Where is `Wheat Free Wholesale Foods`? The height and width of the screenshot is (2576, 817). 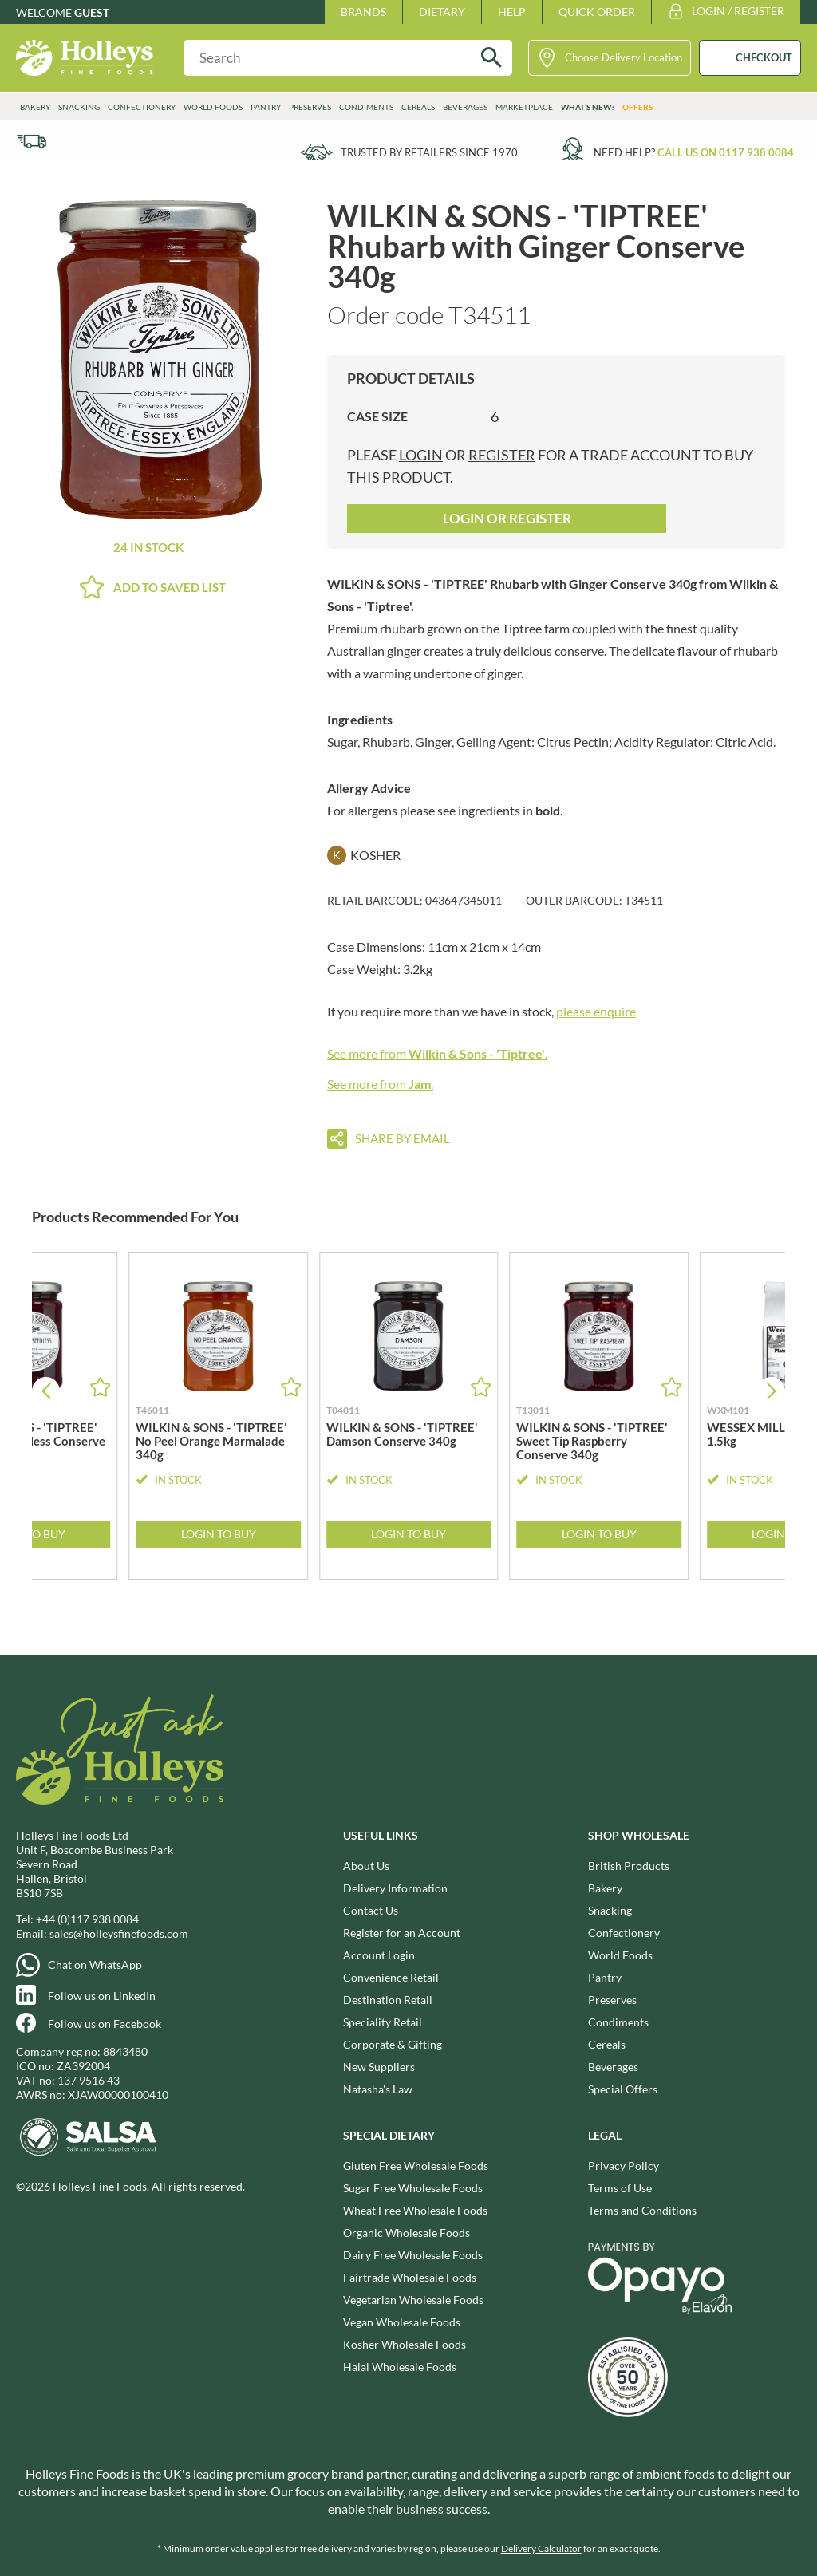
Wheat Free Wholesale Foods is located at coordinates (415, 2210).